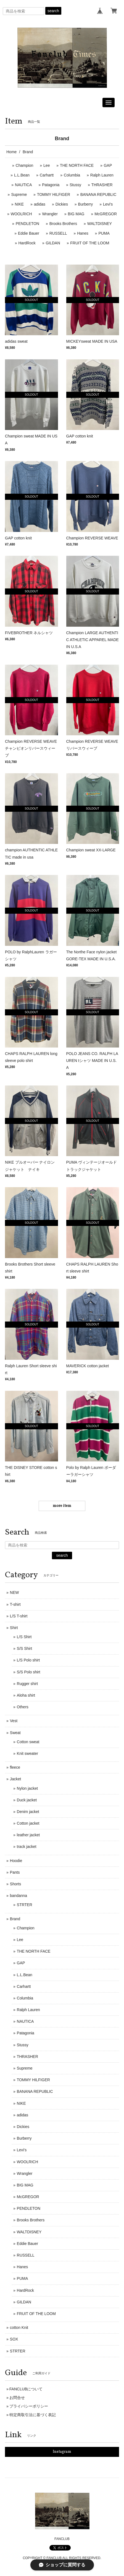 This screenshot has width=124, height=2576. What do you see at coordinates (19, 204) in the screenshot?
I see `NIKE` at bounding box center [19, 204].